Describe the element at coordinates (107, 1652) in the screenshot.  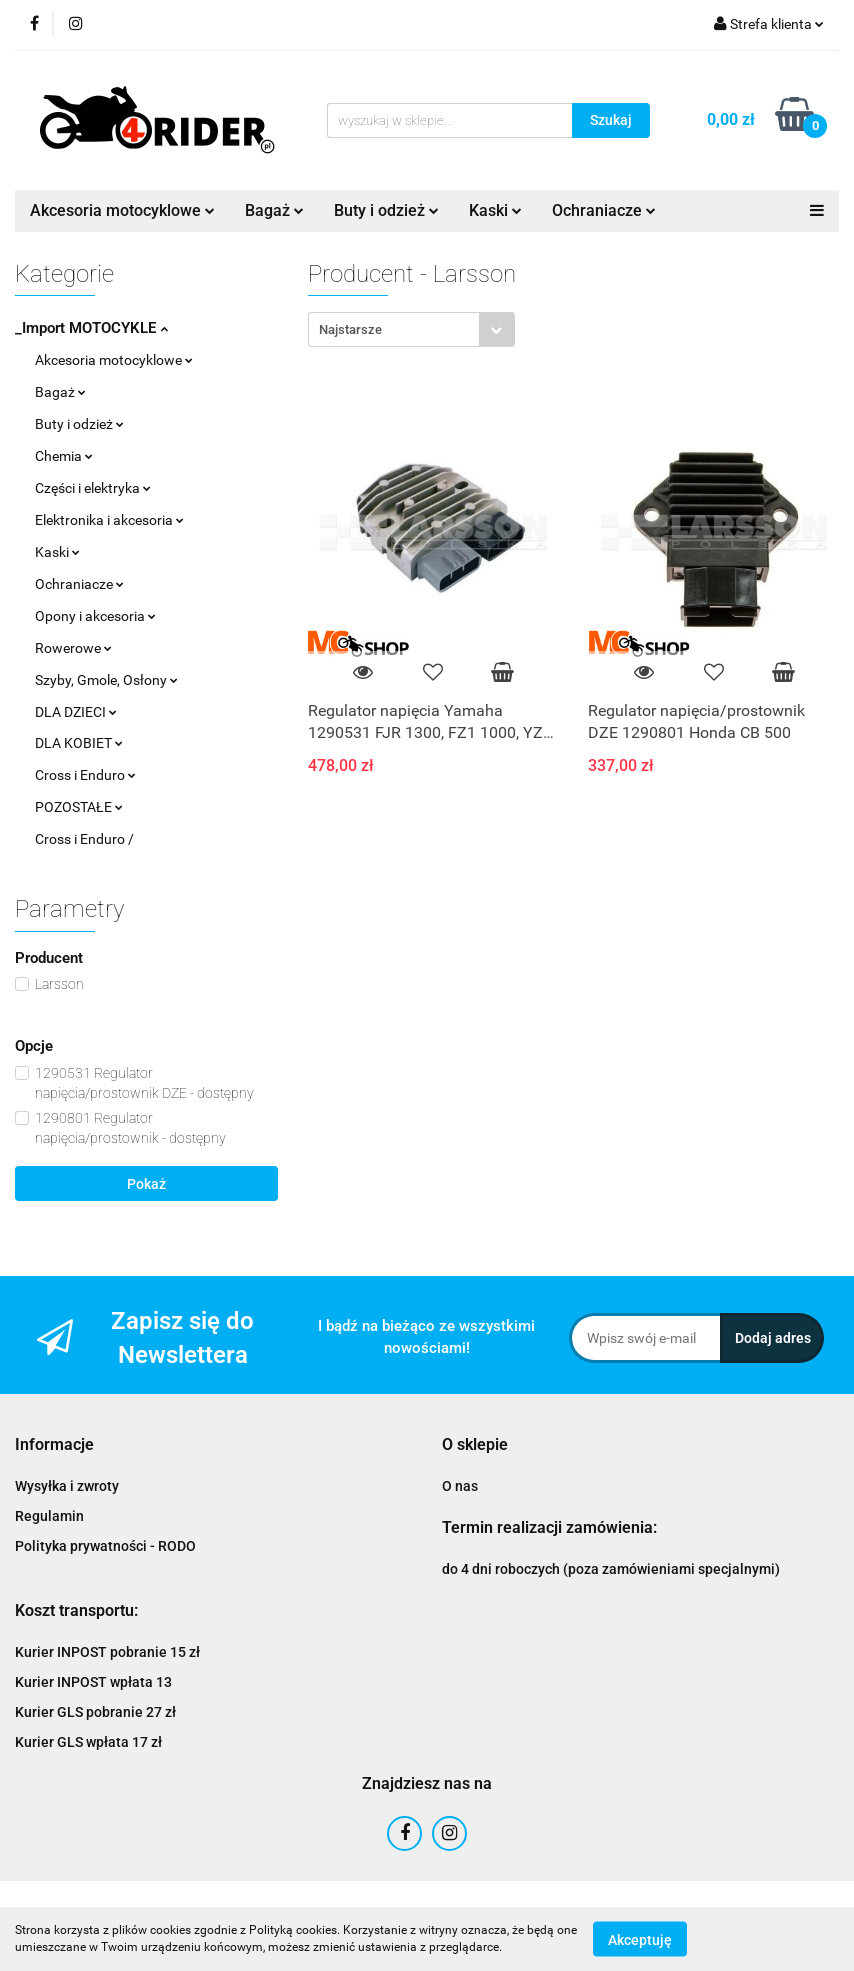
I see `Kurier INPOST pobranie 15 zł` at that location.